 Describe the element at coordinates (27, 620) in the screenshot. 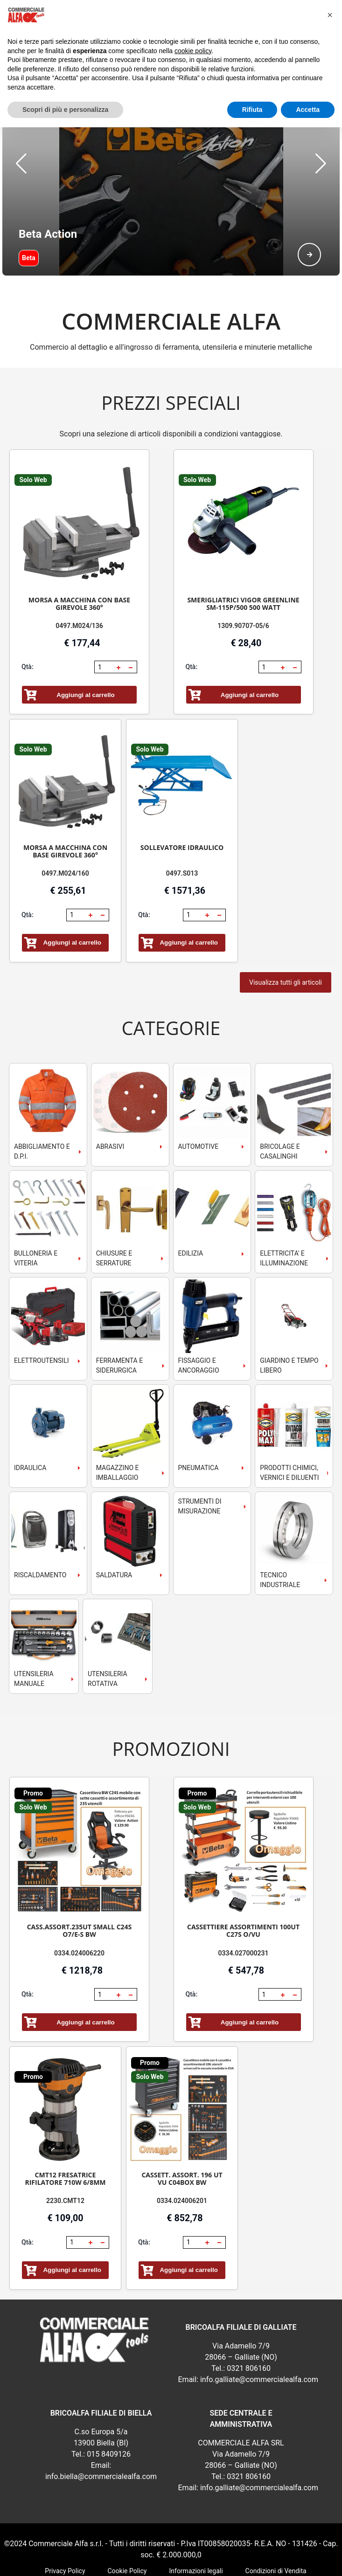

I see `Qtà:` at that location.